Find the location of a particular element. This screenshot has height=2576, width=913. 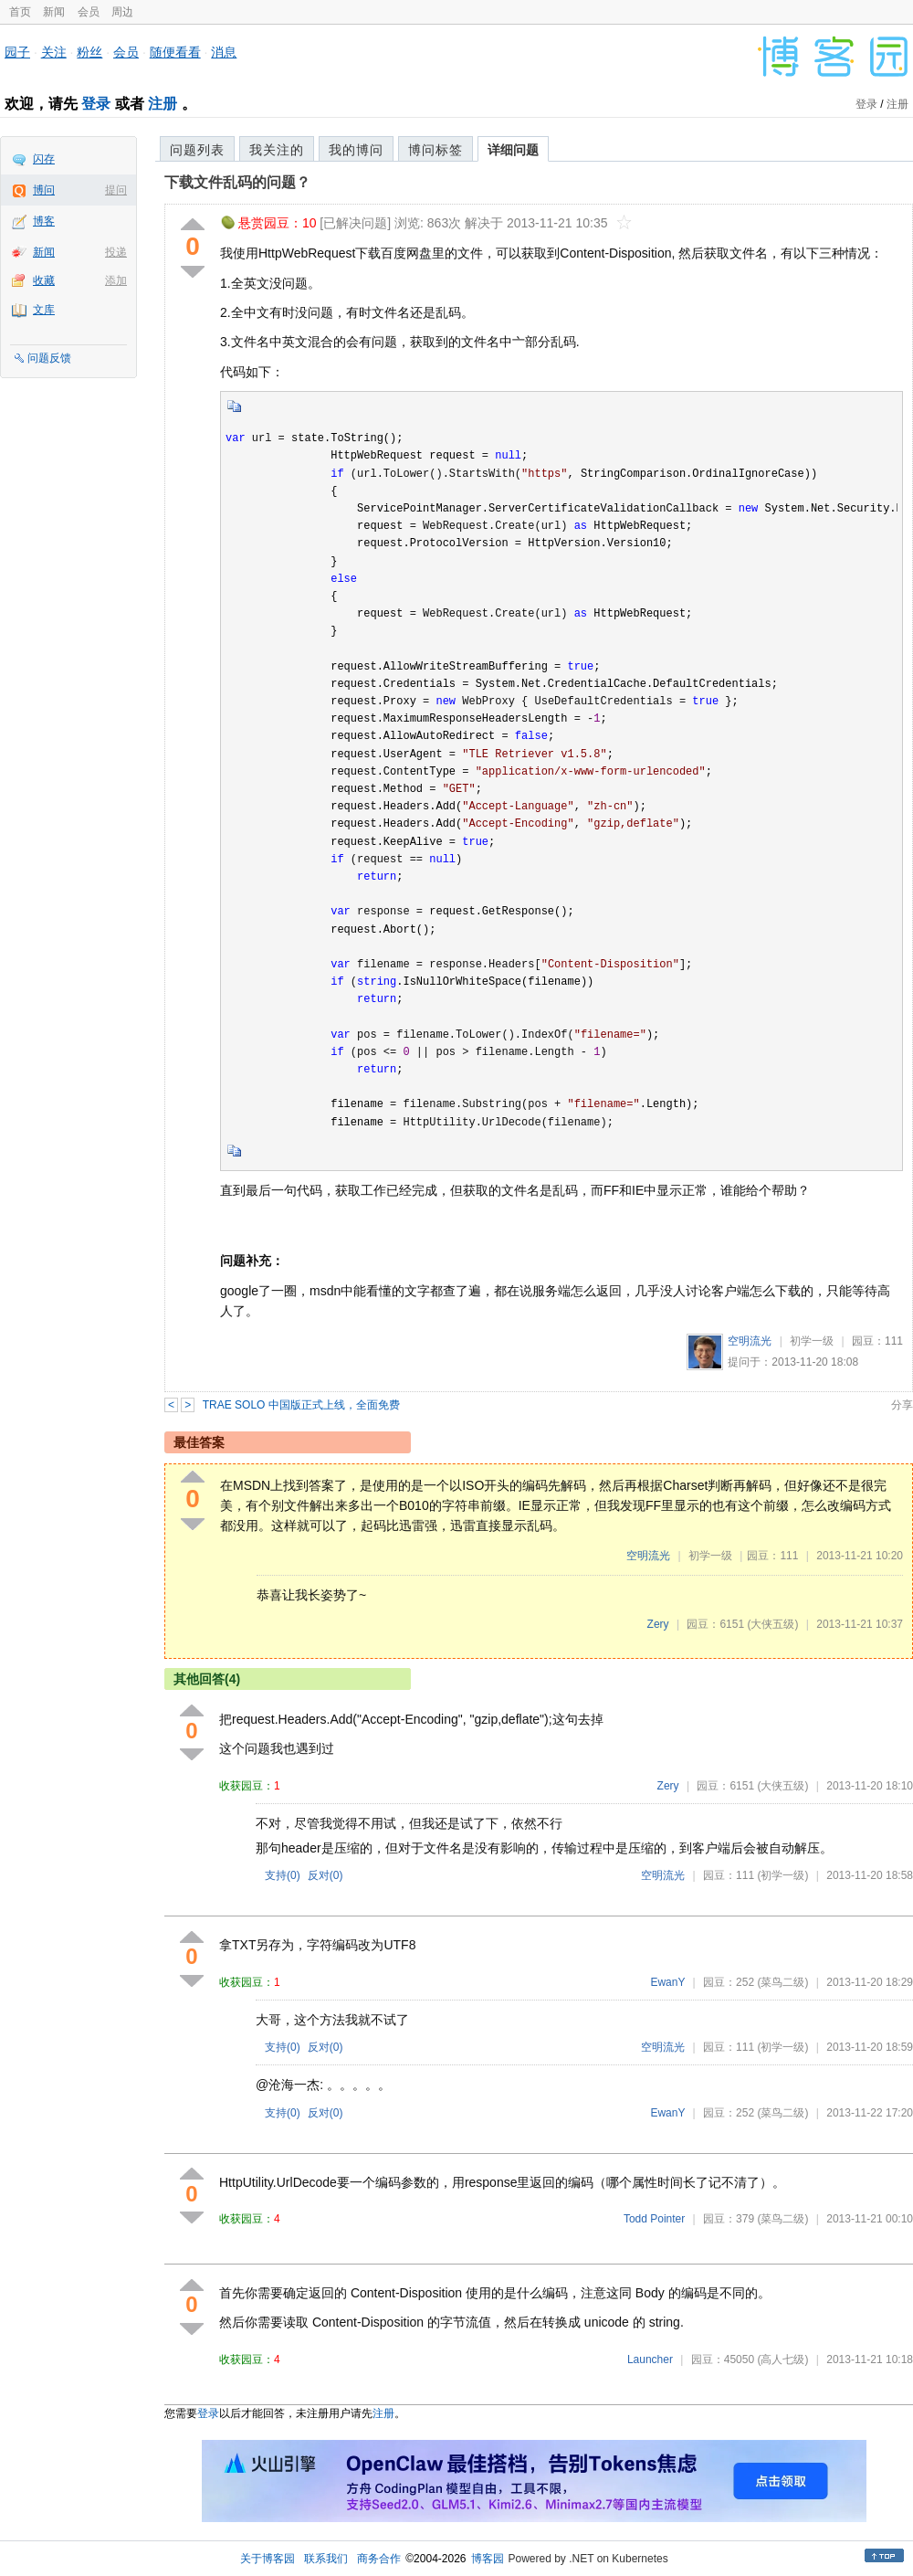

Launcher is located at coordinates (650, 2359).